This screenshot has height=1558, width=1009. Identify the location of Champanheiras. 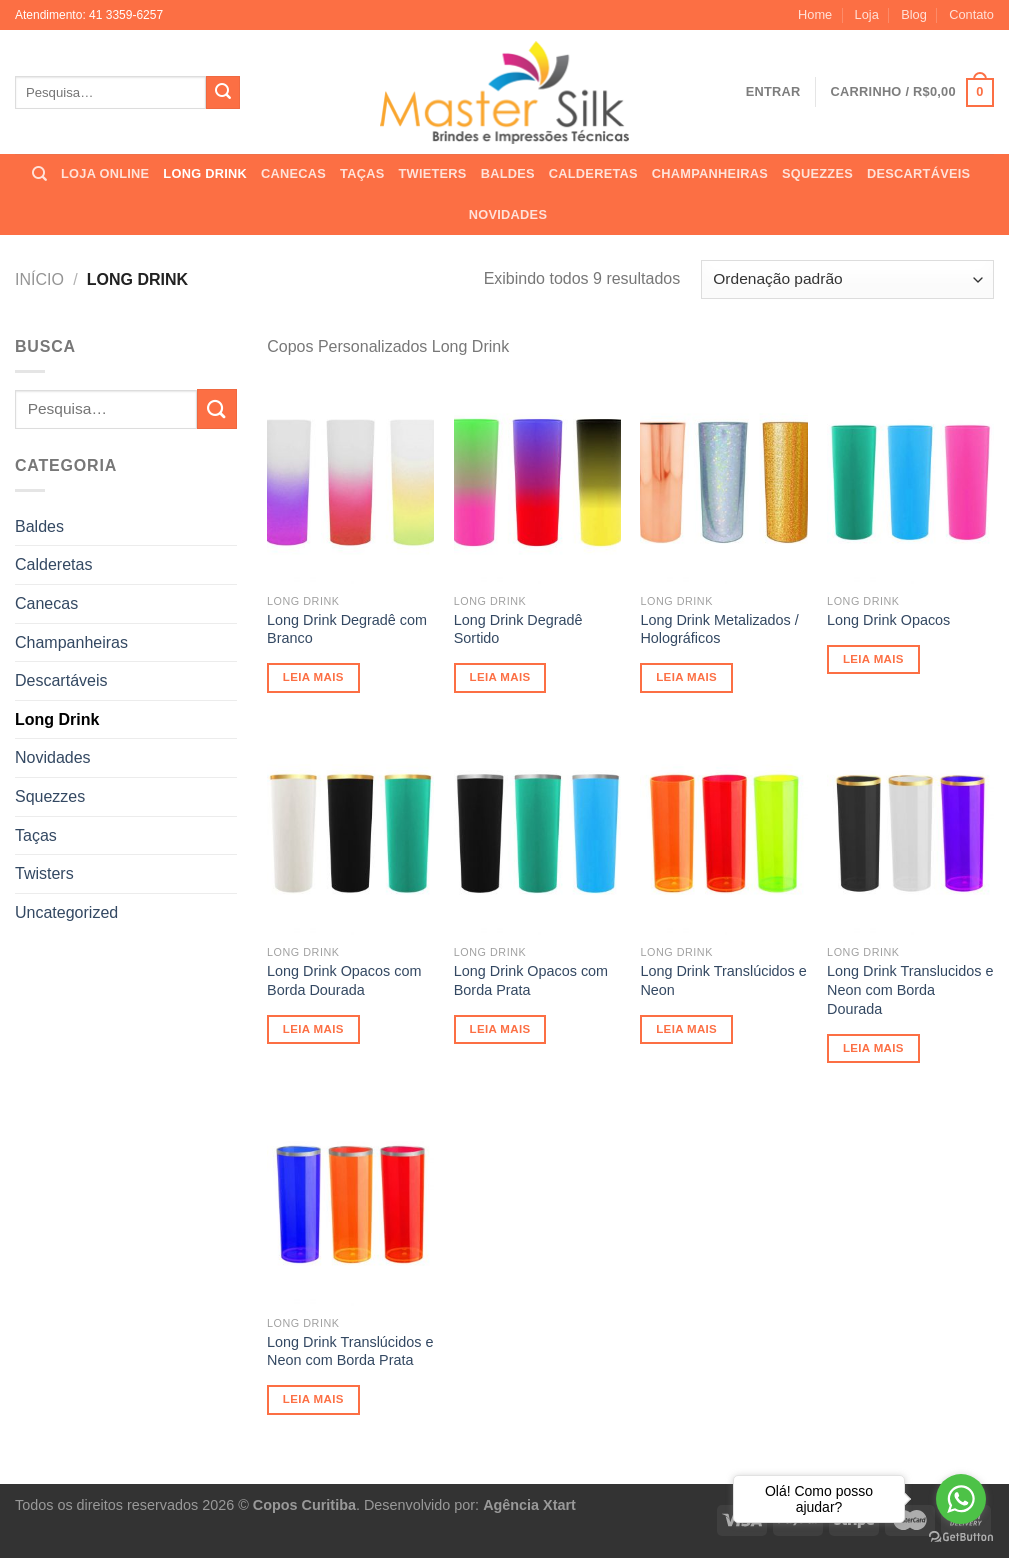
(71, 642).